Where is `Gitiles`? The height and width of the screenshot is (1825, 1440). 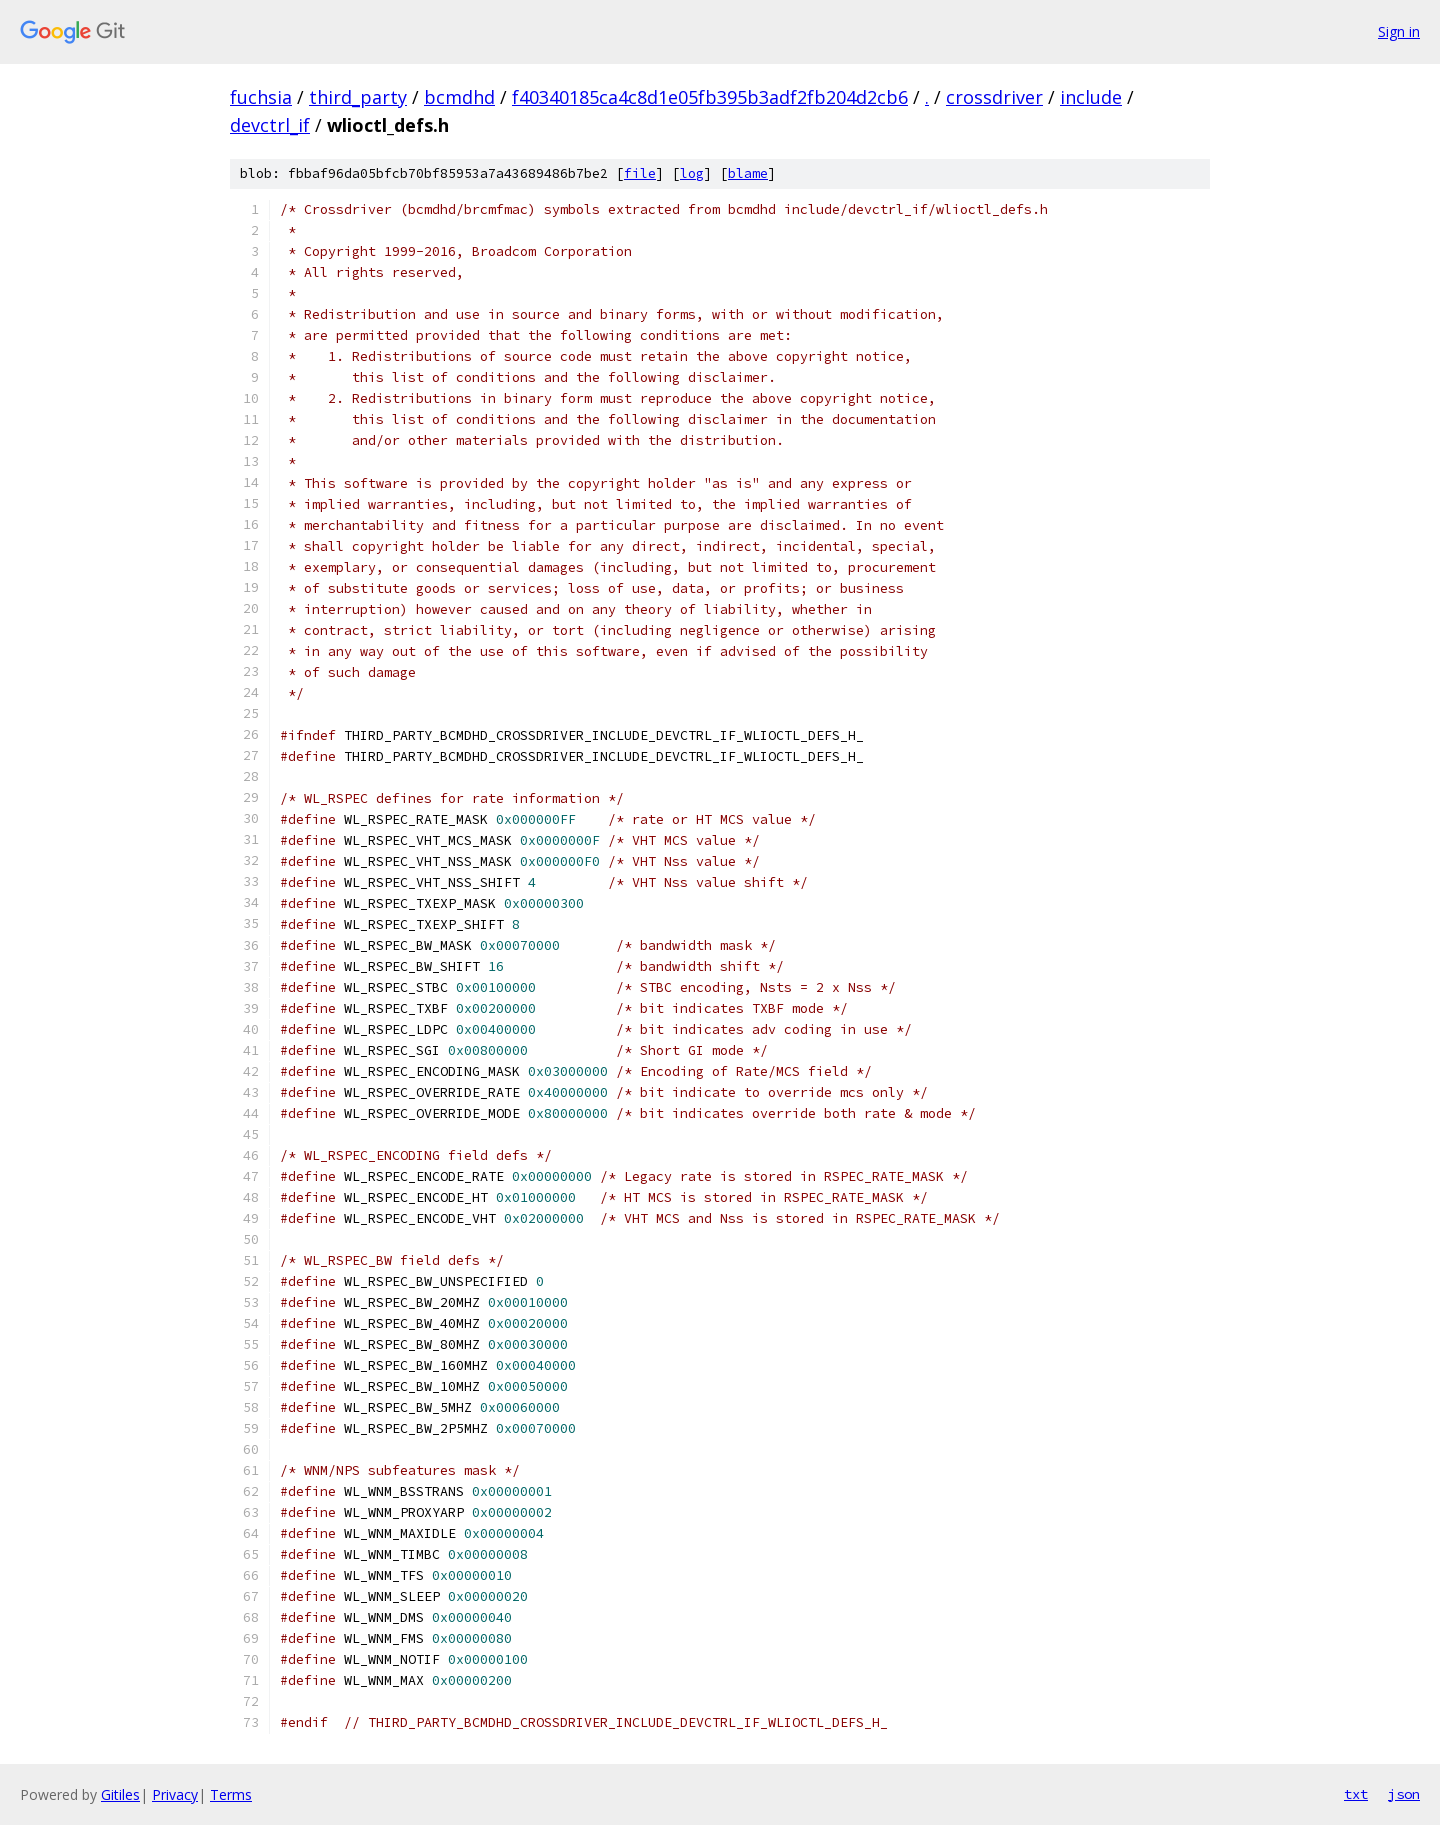
Gitiles is located at coordinates (120, 1794).